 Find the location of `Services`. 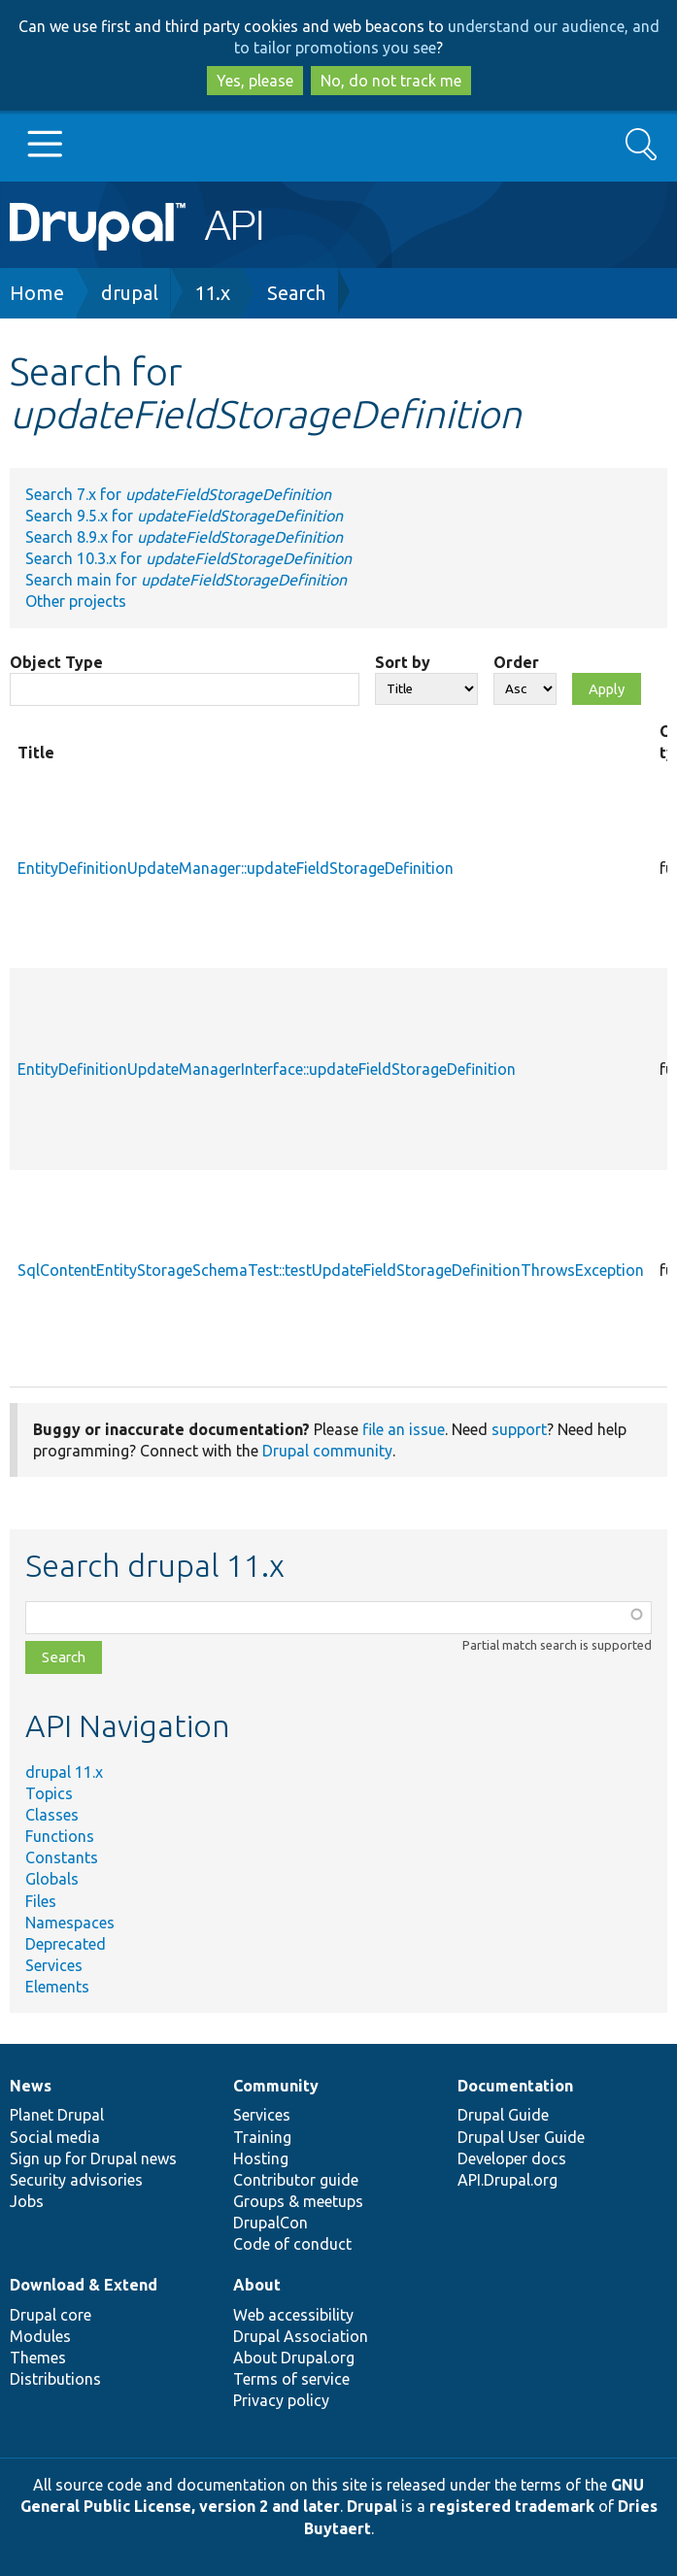

Services is located at coordinates (54, 1965).